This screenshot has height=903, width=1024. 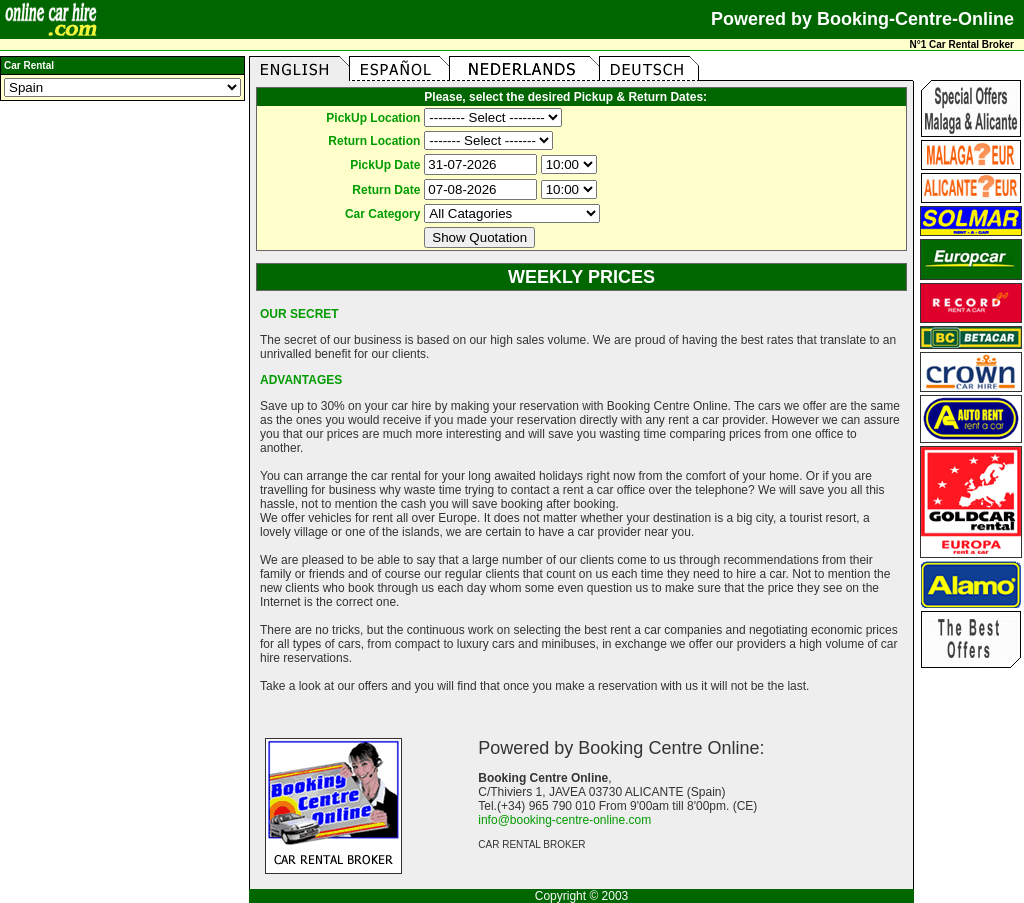 I want to click on info@booking-centre-online.com, so click(x=564, y=820).